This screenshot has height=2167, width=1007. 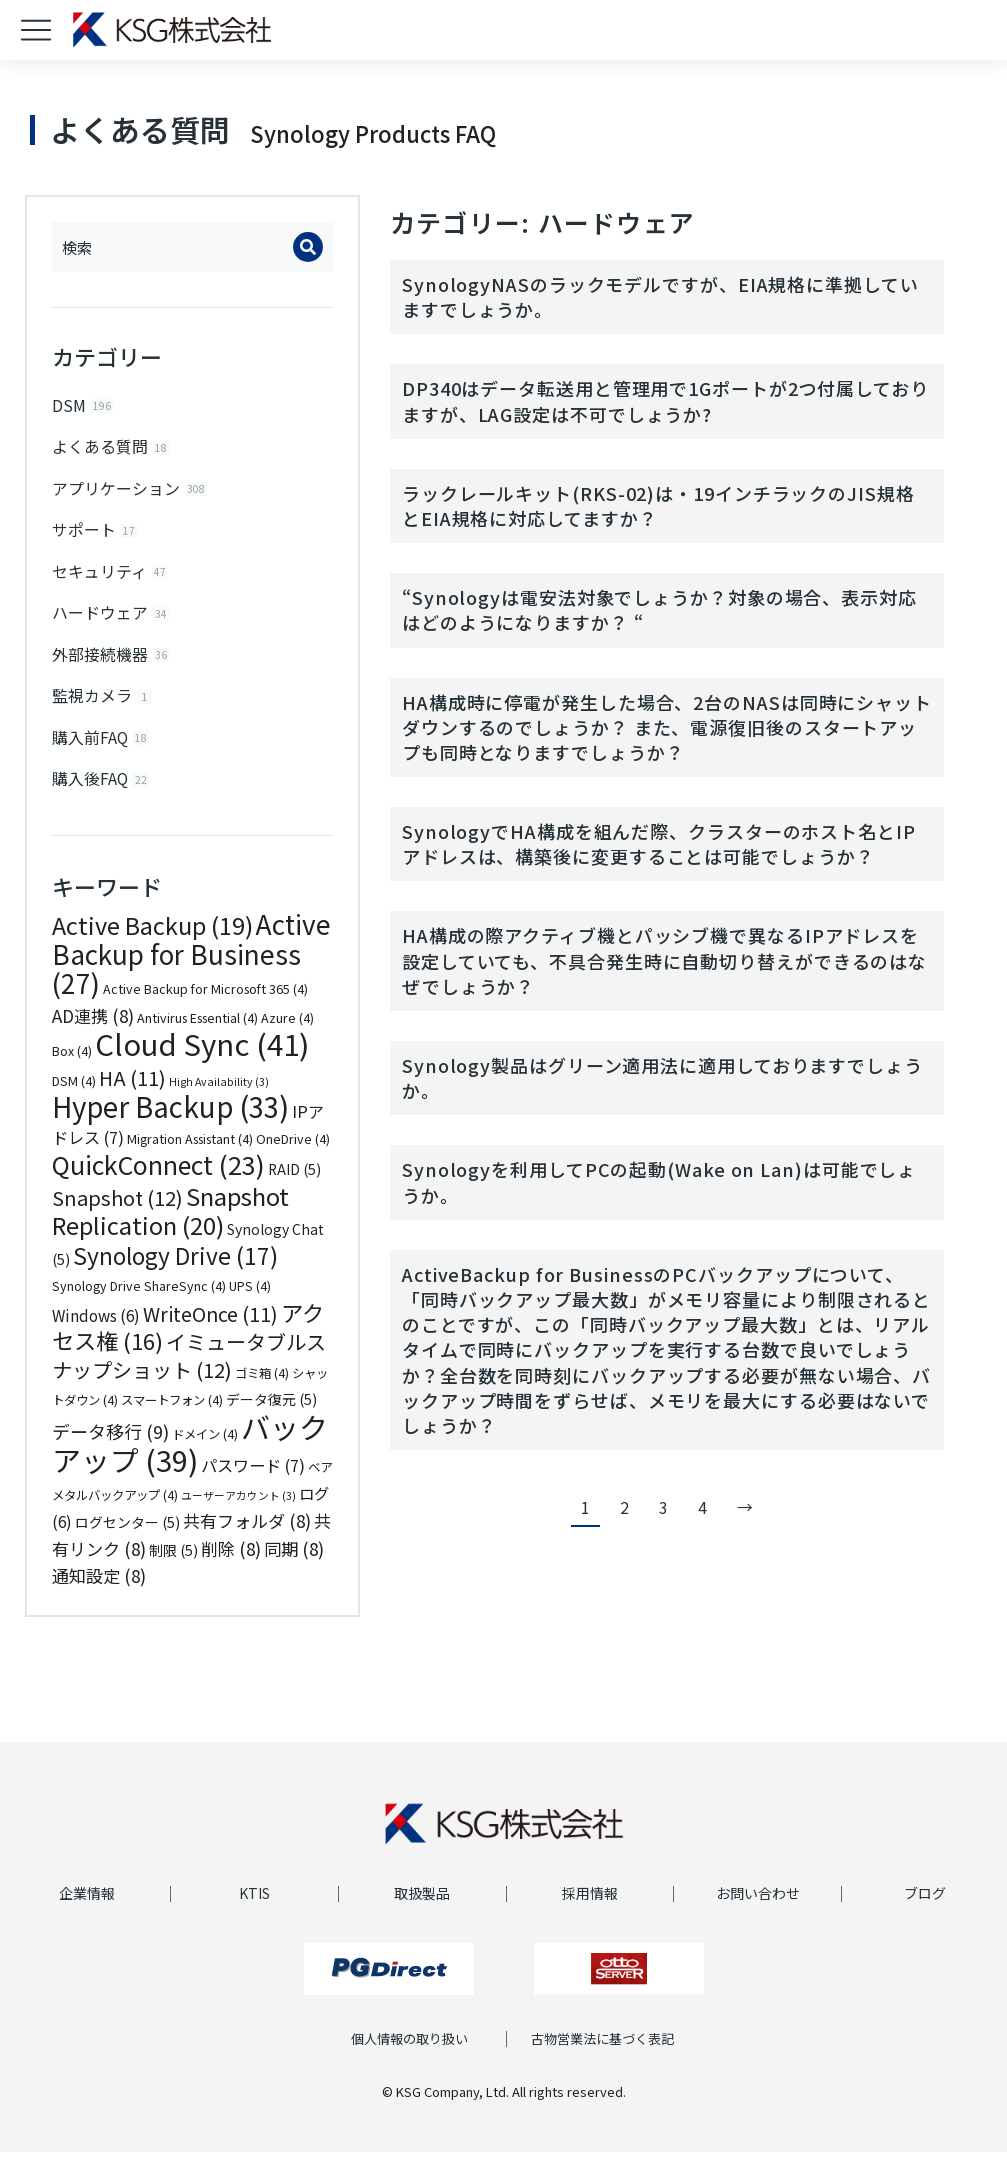 I want to click on DSM [DSM (4個の項目)], so click(x=74, y=1096).